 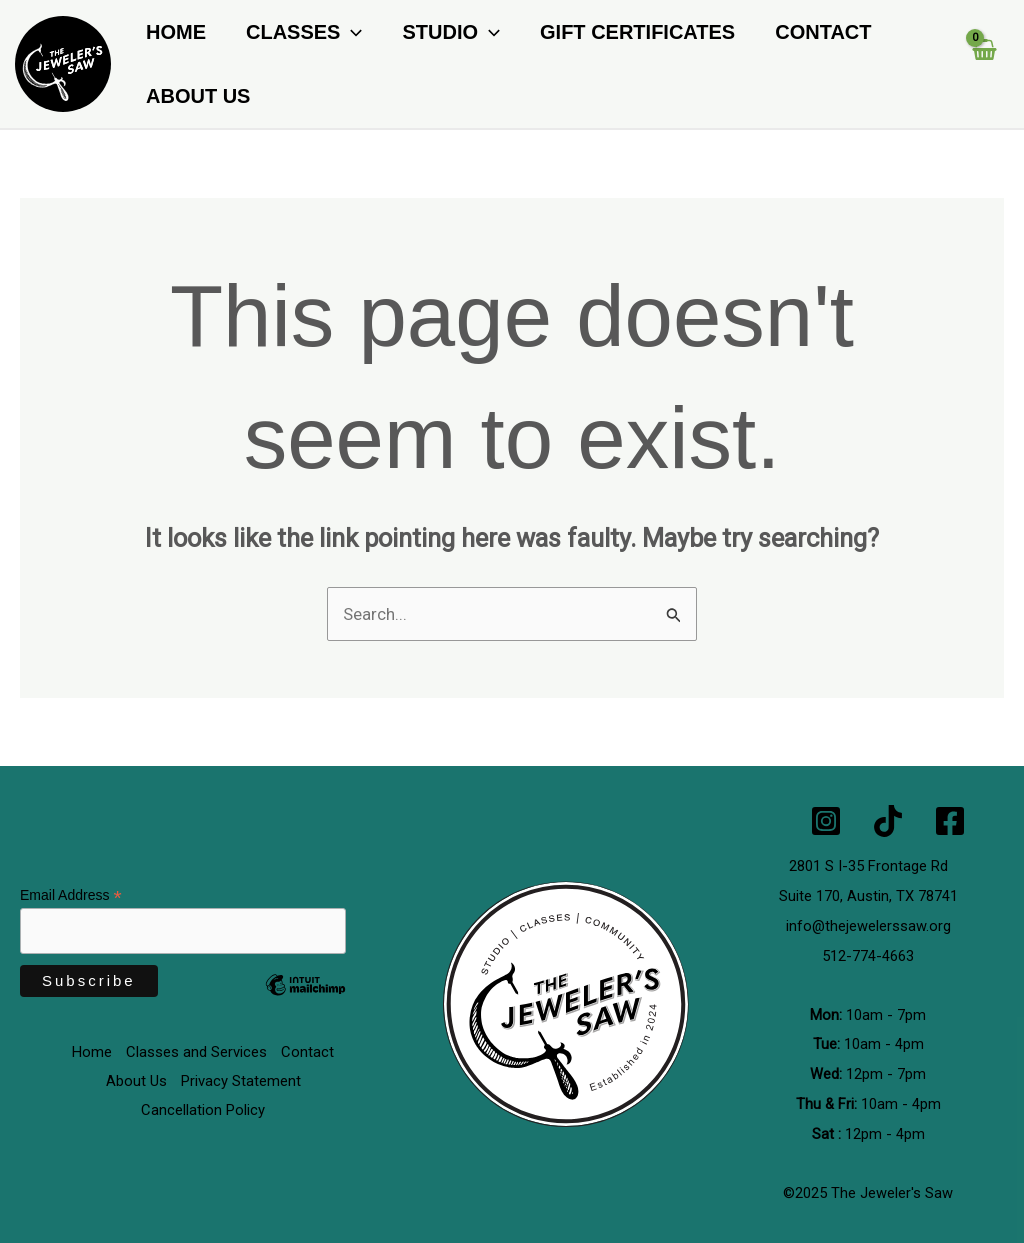 I want to click on [Instagram], so click(x=826, y=821).